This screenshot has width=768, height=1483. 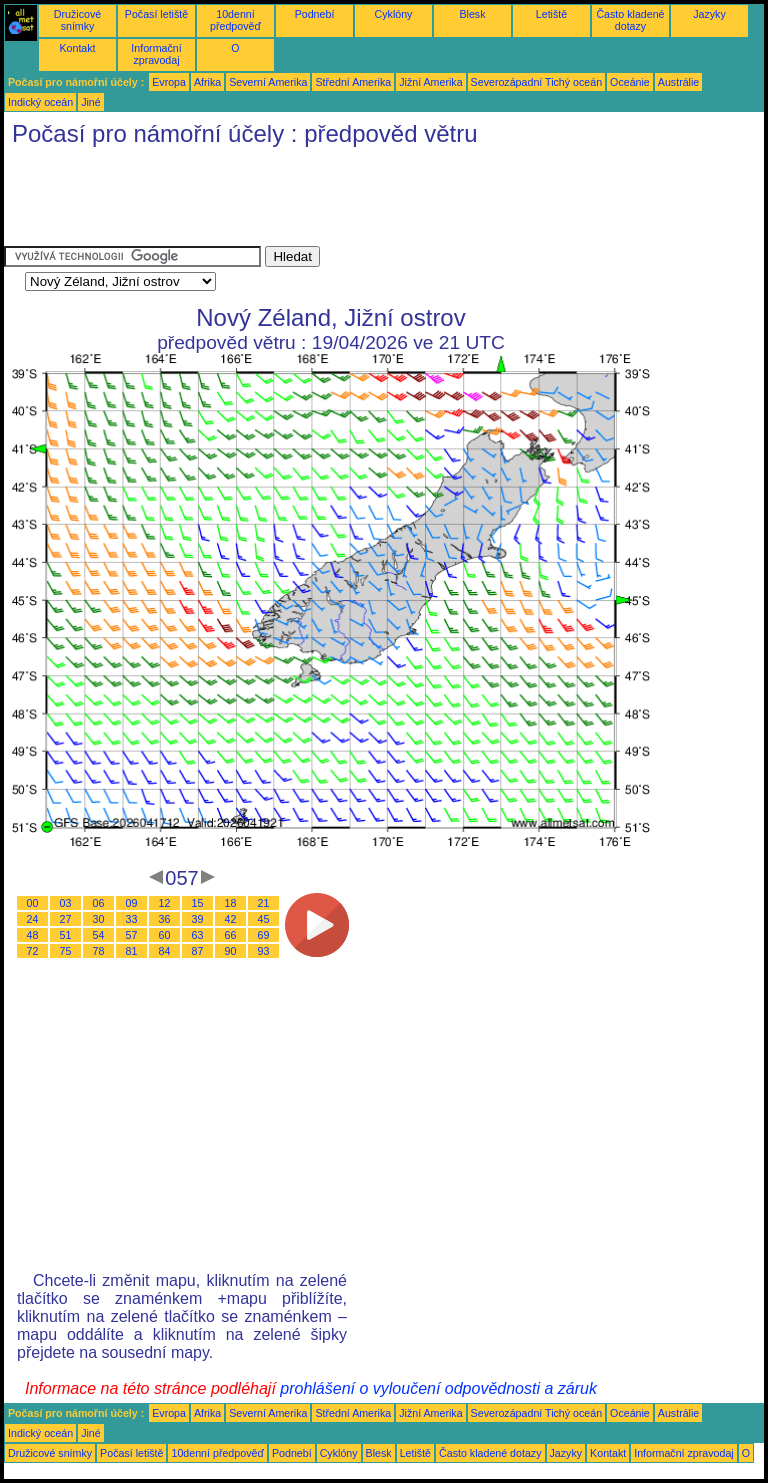 I want to click on 15, so click(x=198, y=903).